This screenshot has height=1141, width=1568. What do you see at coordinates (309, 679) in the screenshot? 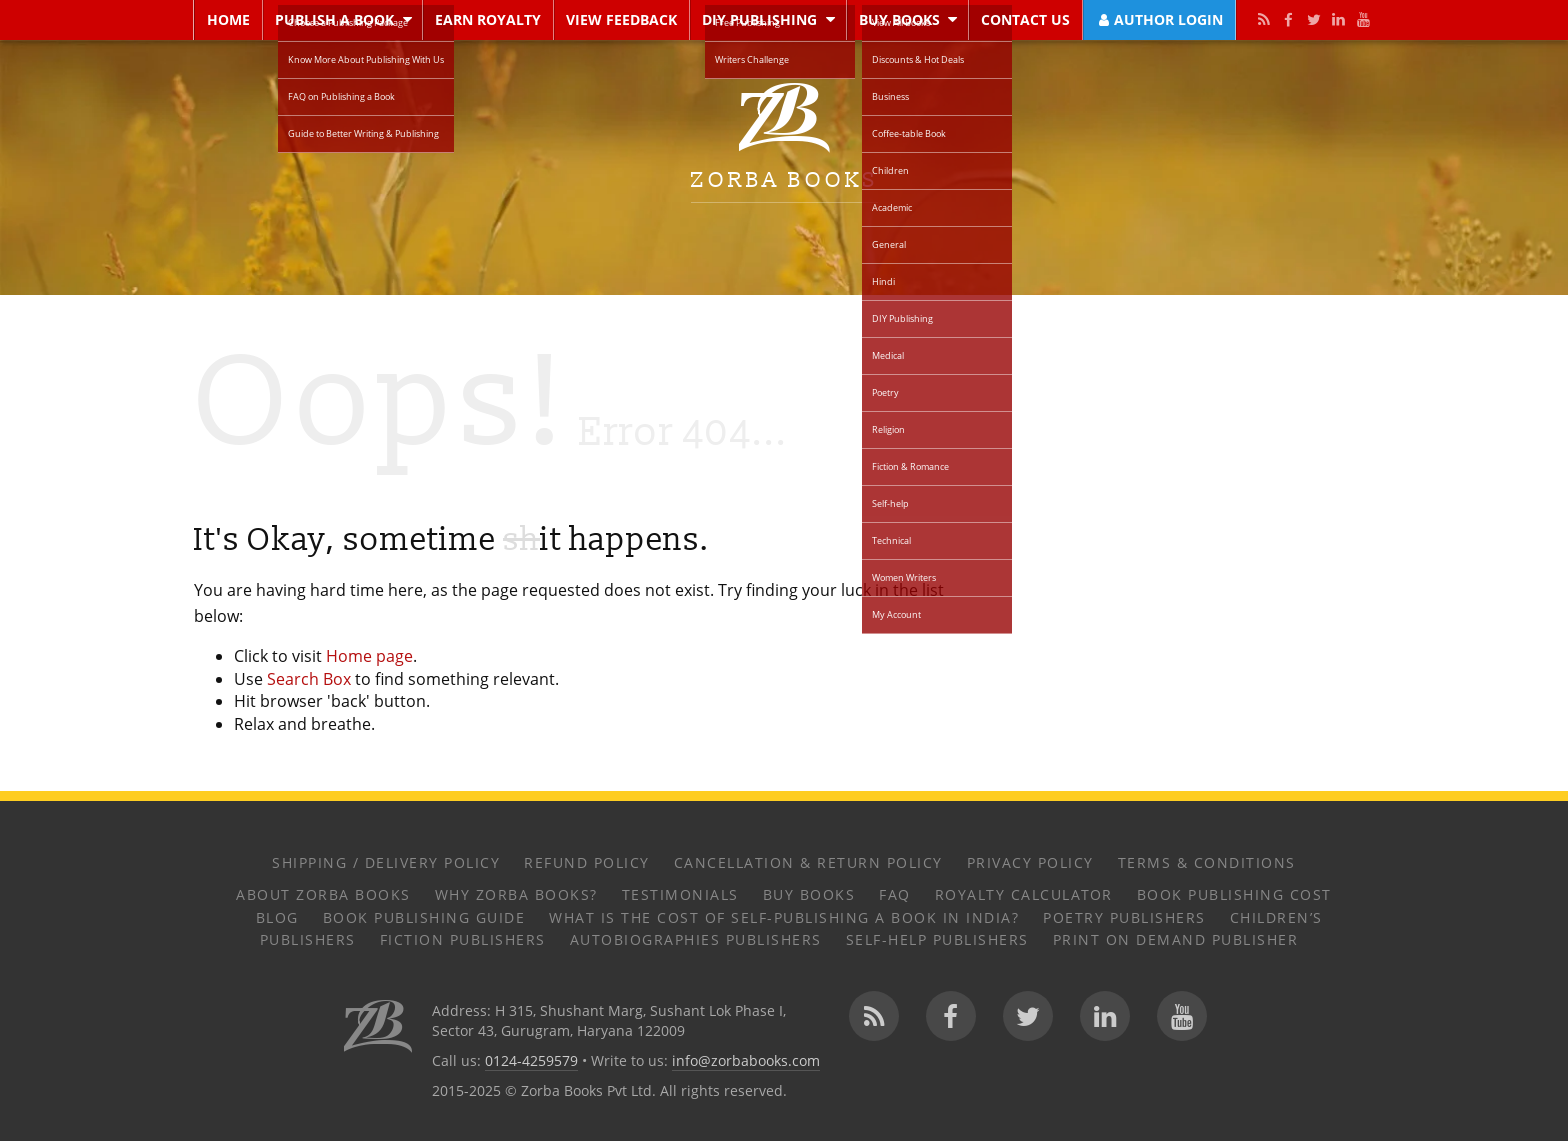
I see `Search Box` at bounding box center [309, 679].